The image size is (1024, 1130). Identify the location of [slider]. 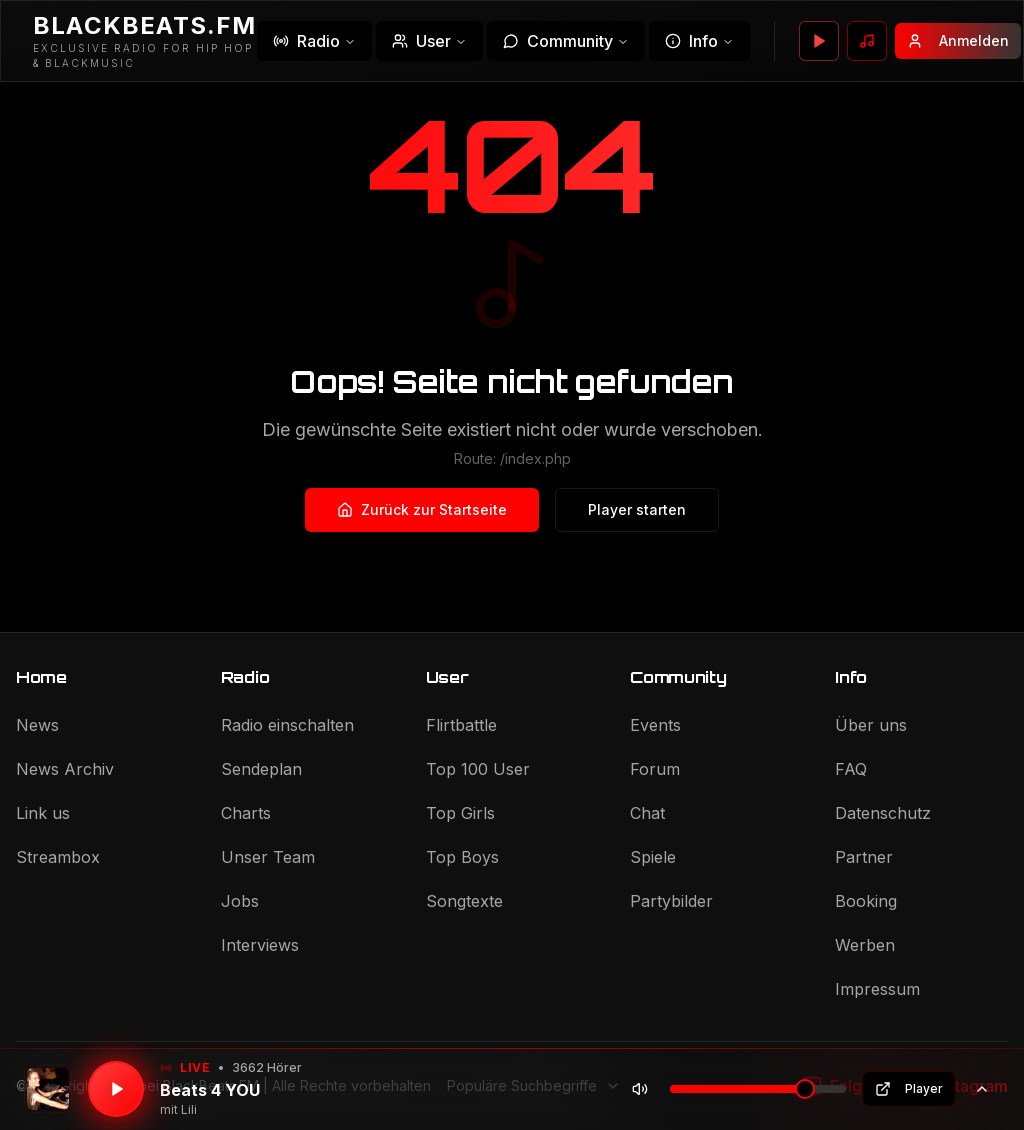
(805, 1089).